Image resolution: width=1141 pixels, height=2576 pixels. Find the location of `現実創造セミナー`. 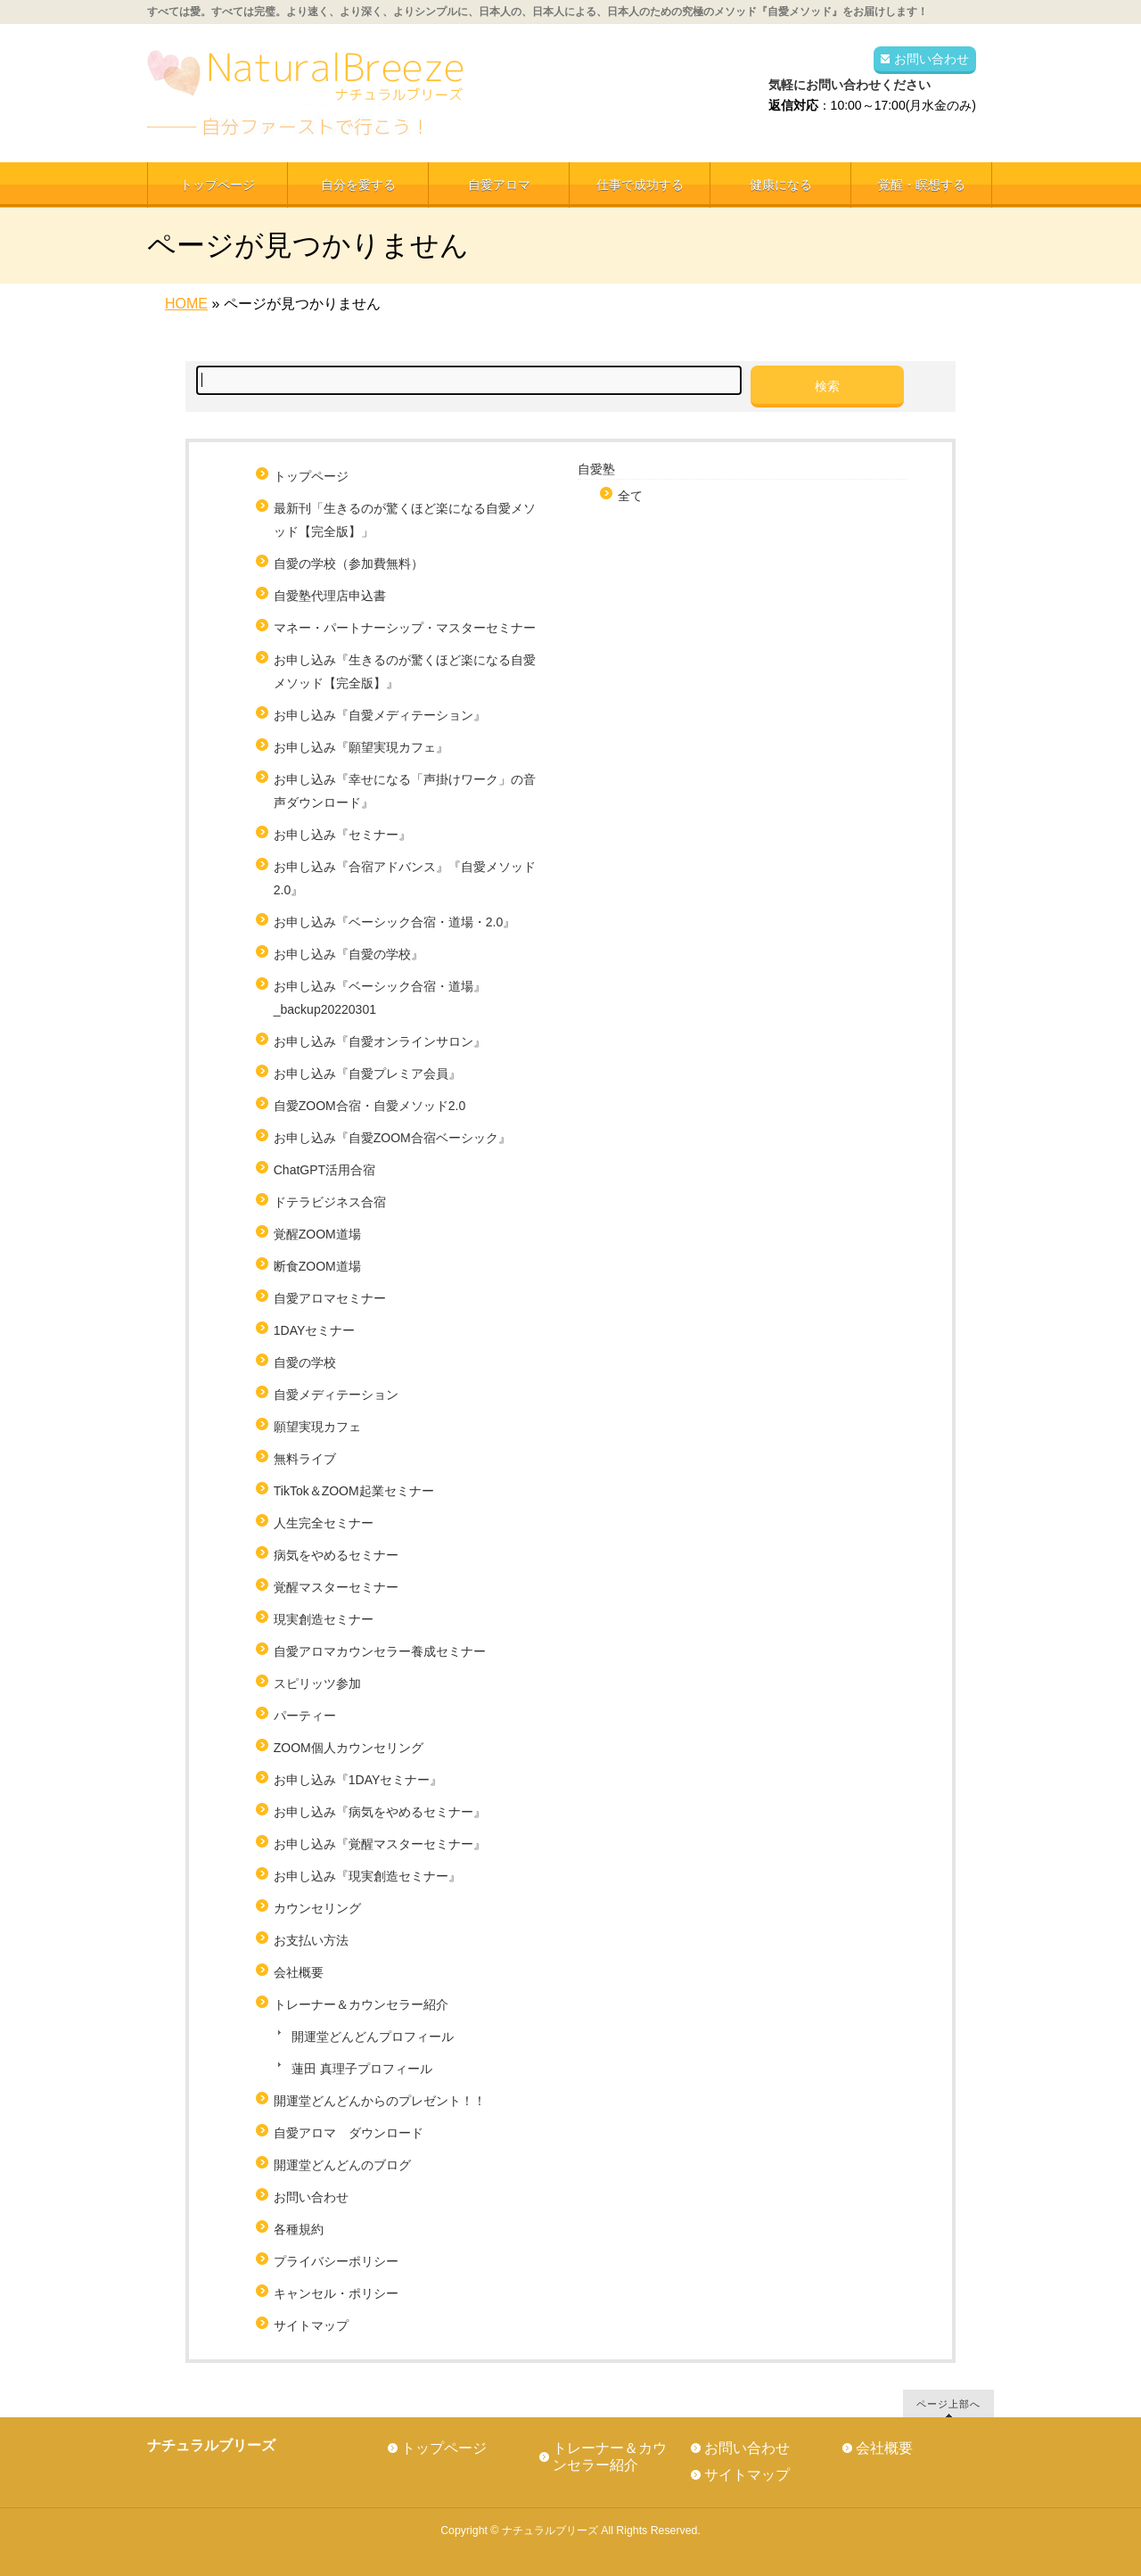

現実創造セミナー is located at coordinates (323, 1619).